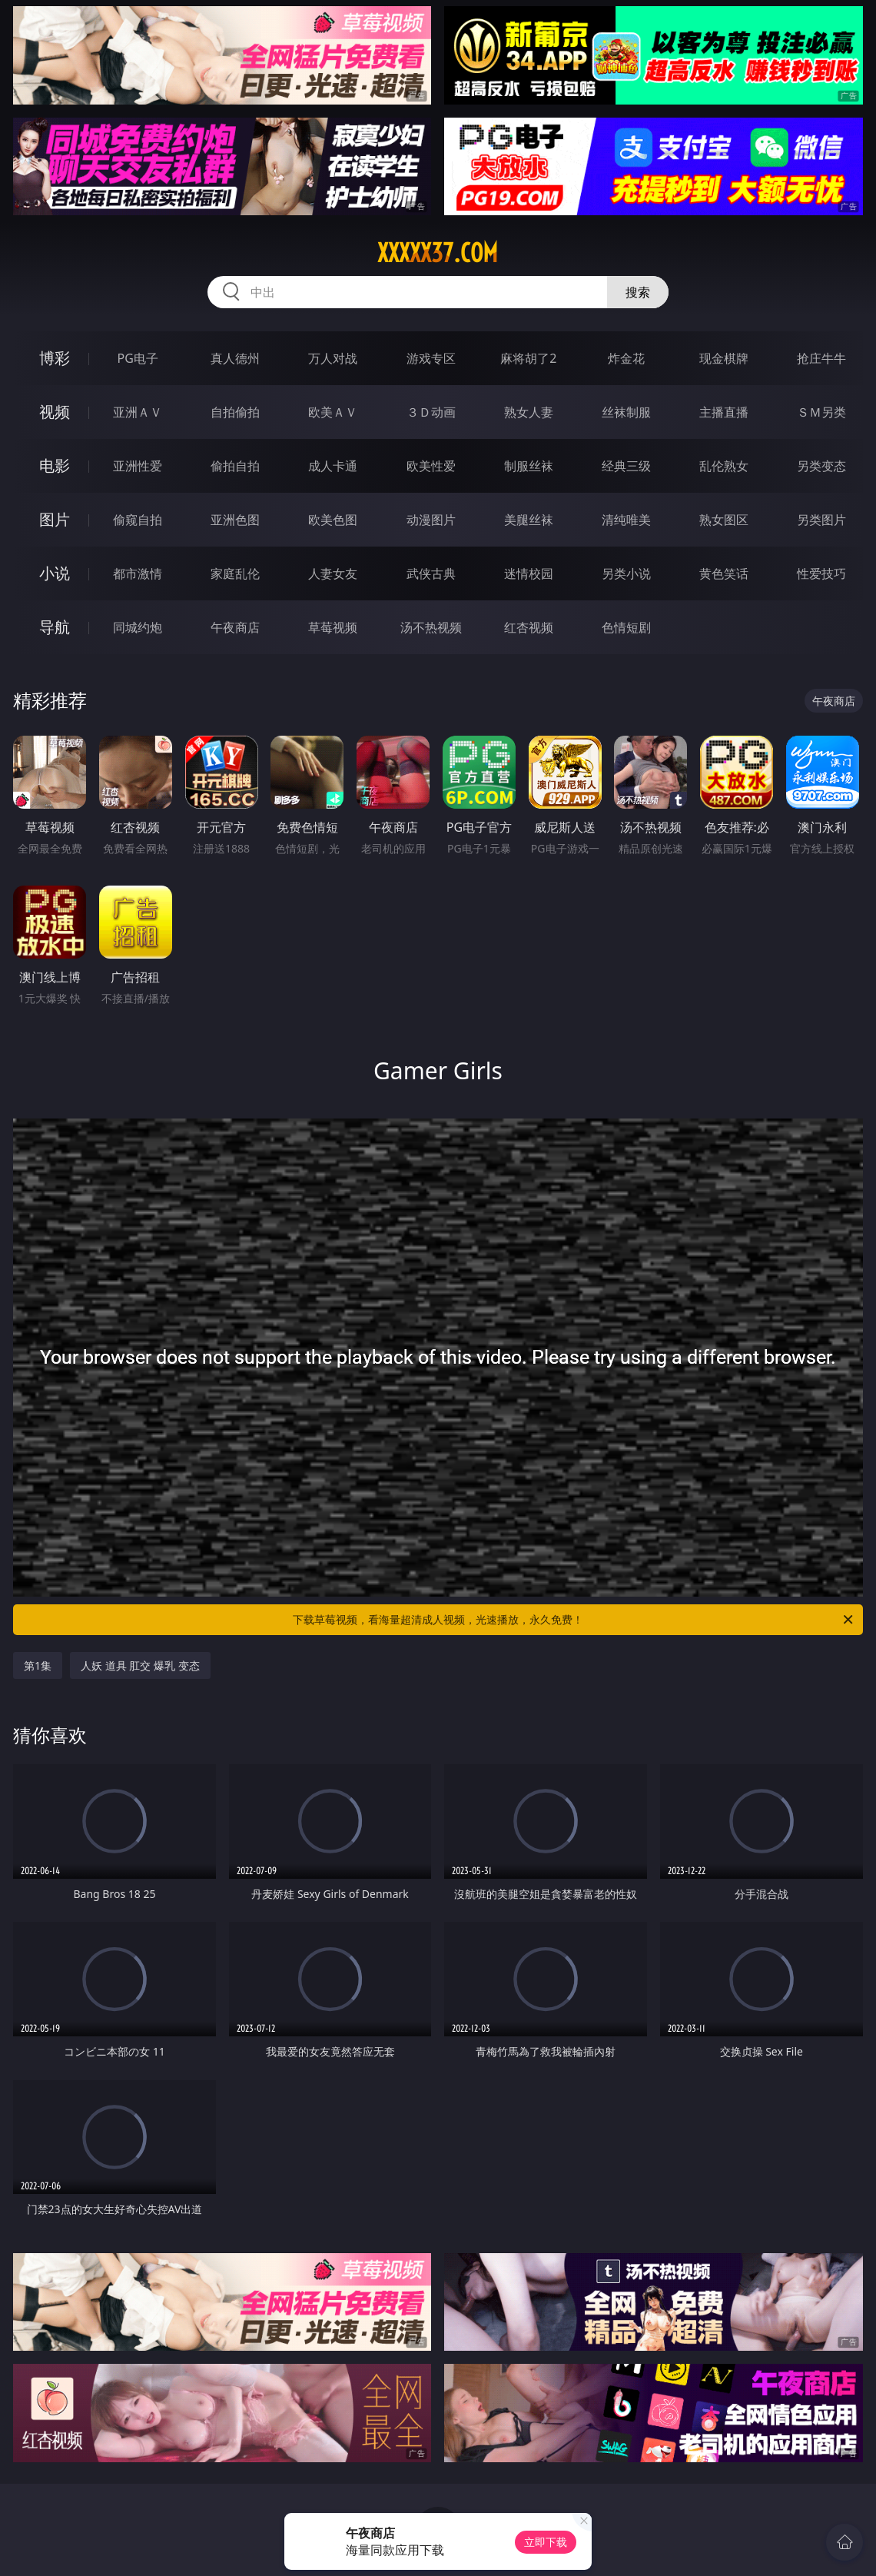  What do you see at coordinates (723, 412) in the screenshot?
I see `主播直播` at bounding box center [723, 412].